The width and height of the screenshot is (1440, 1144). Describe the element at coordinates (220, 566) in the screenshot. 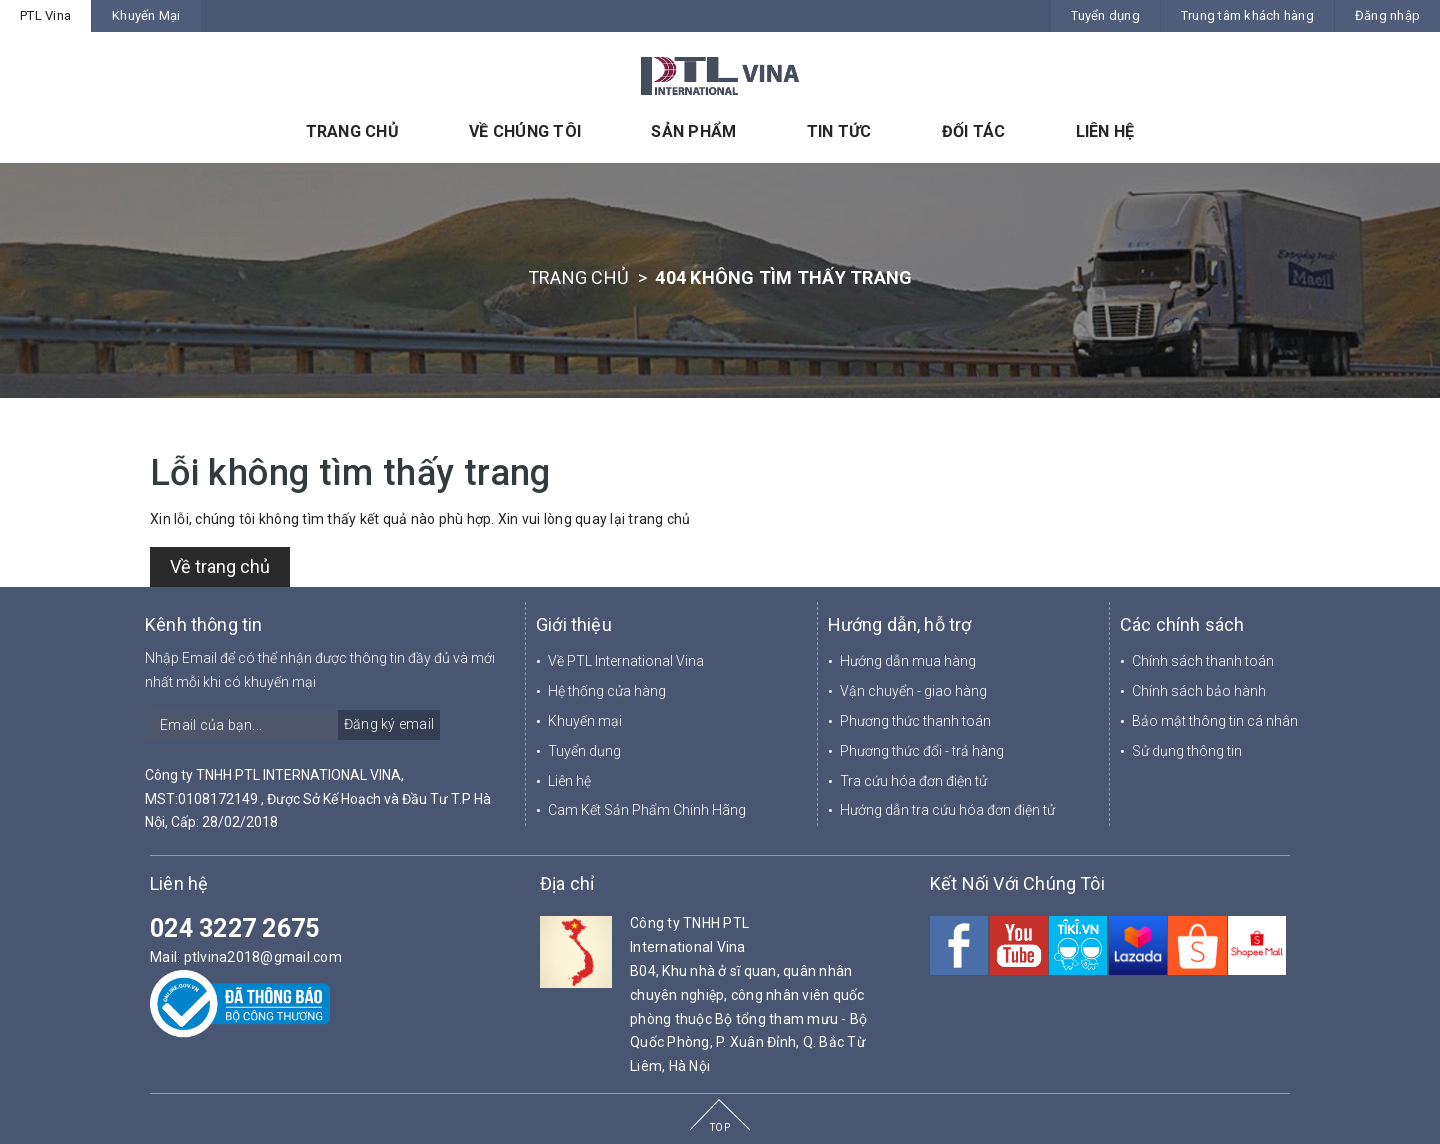

I see `Về trang chủ` at that location.